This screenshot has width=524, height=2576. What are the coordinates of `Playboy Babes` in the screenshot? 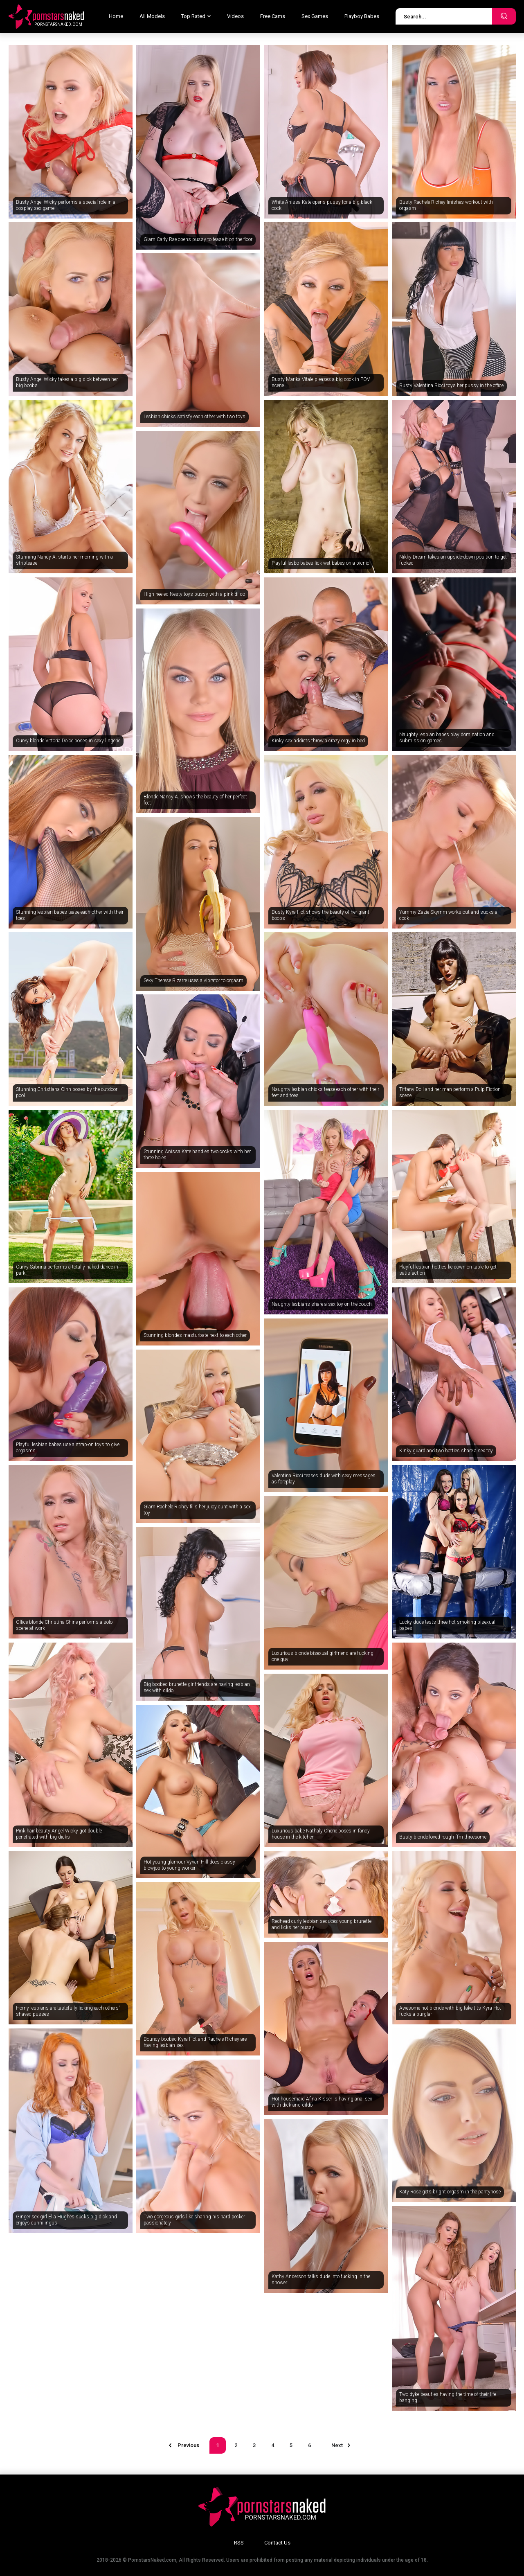 It's located at (361, 16).